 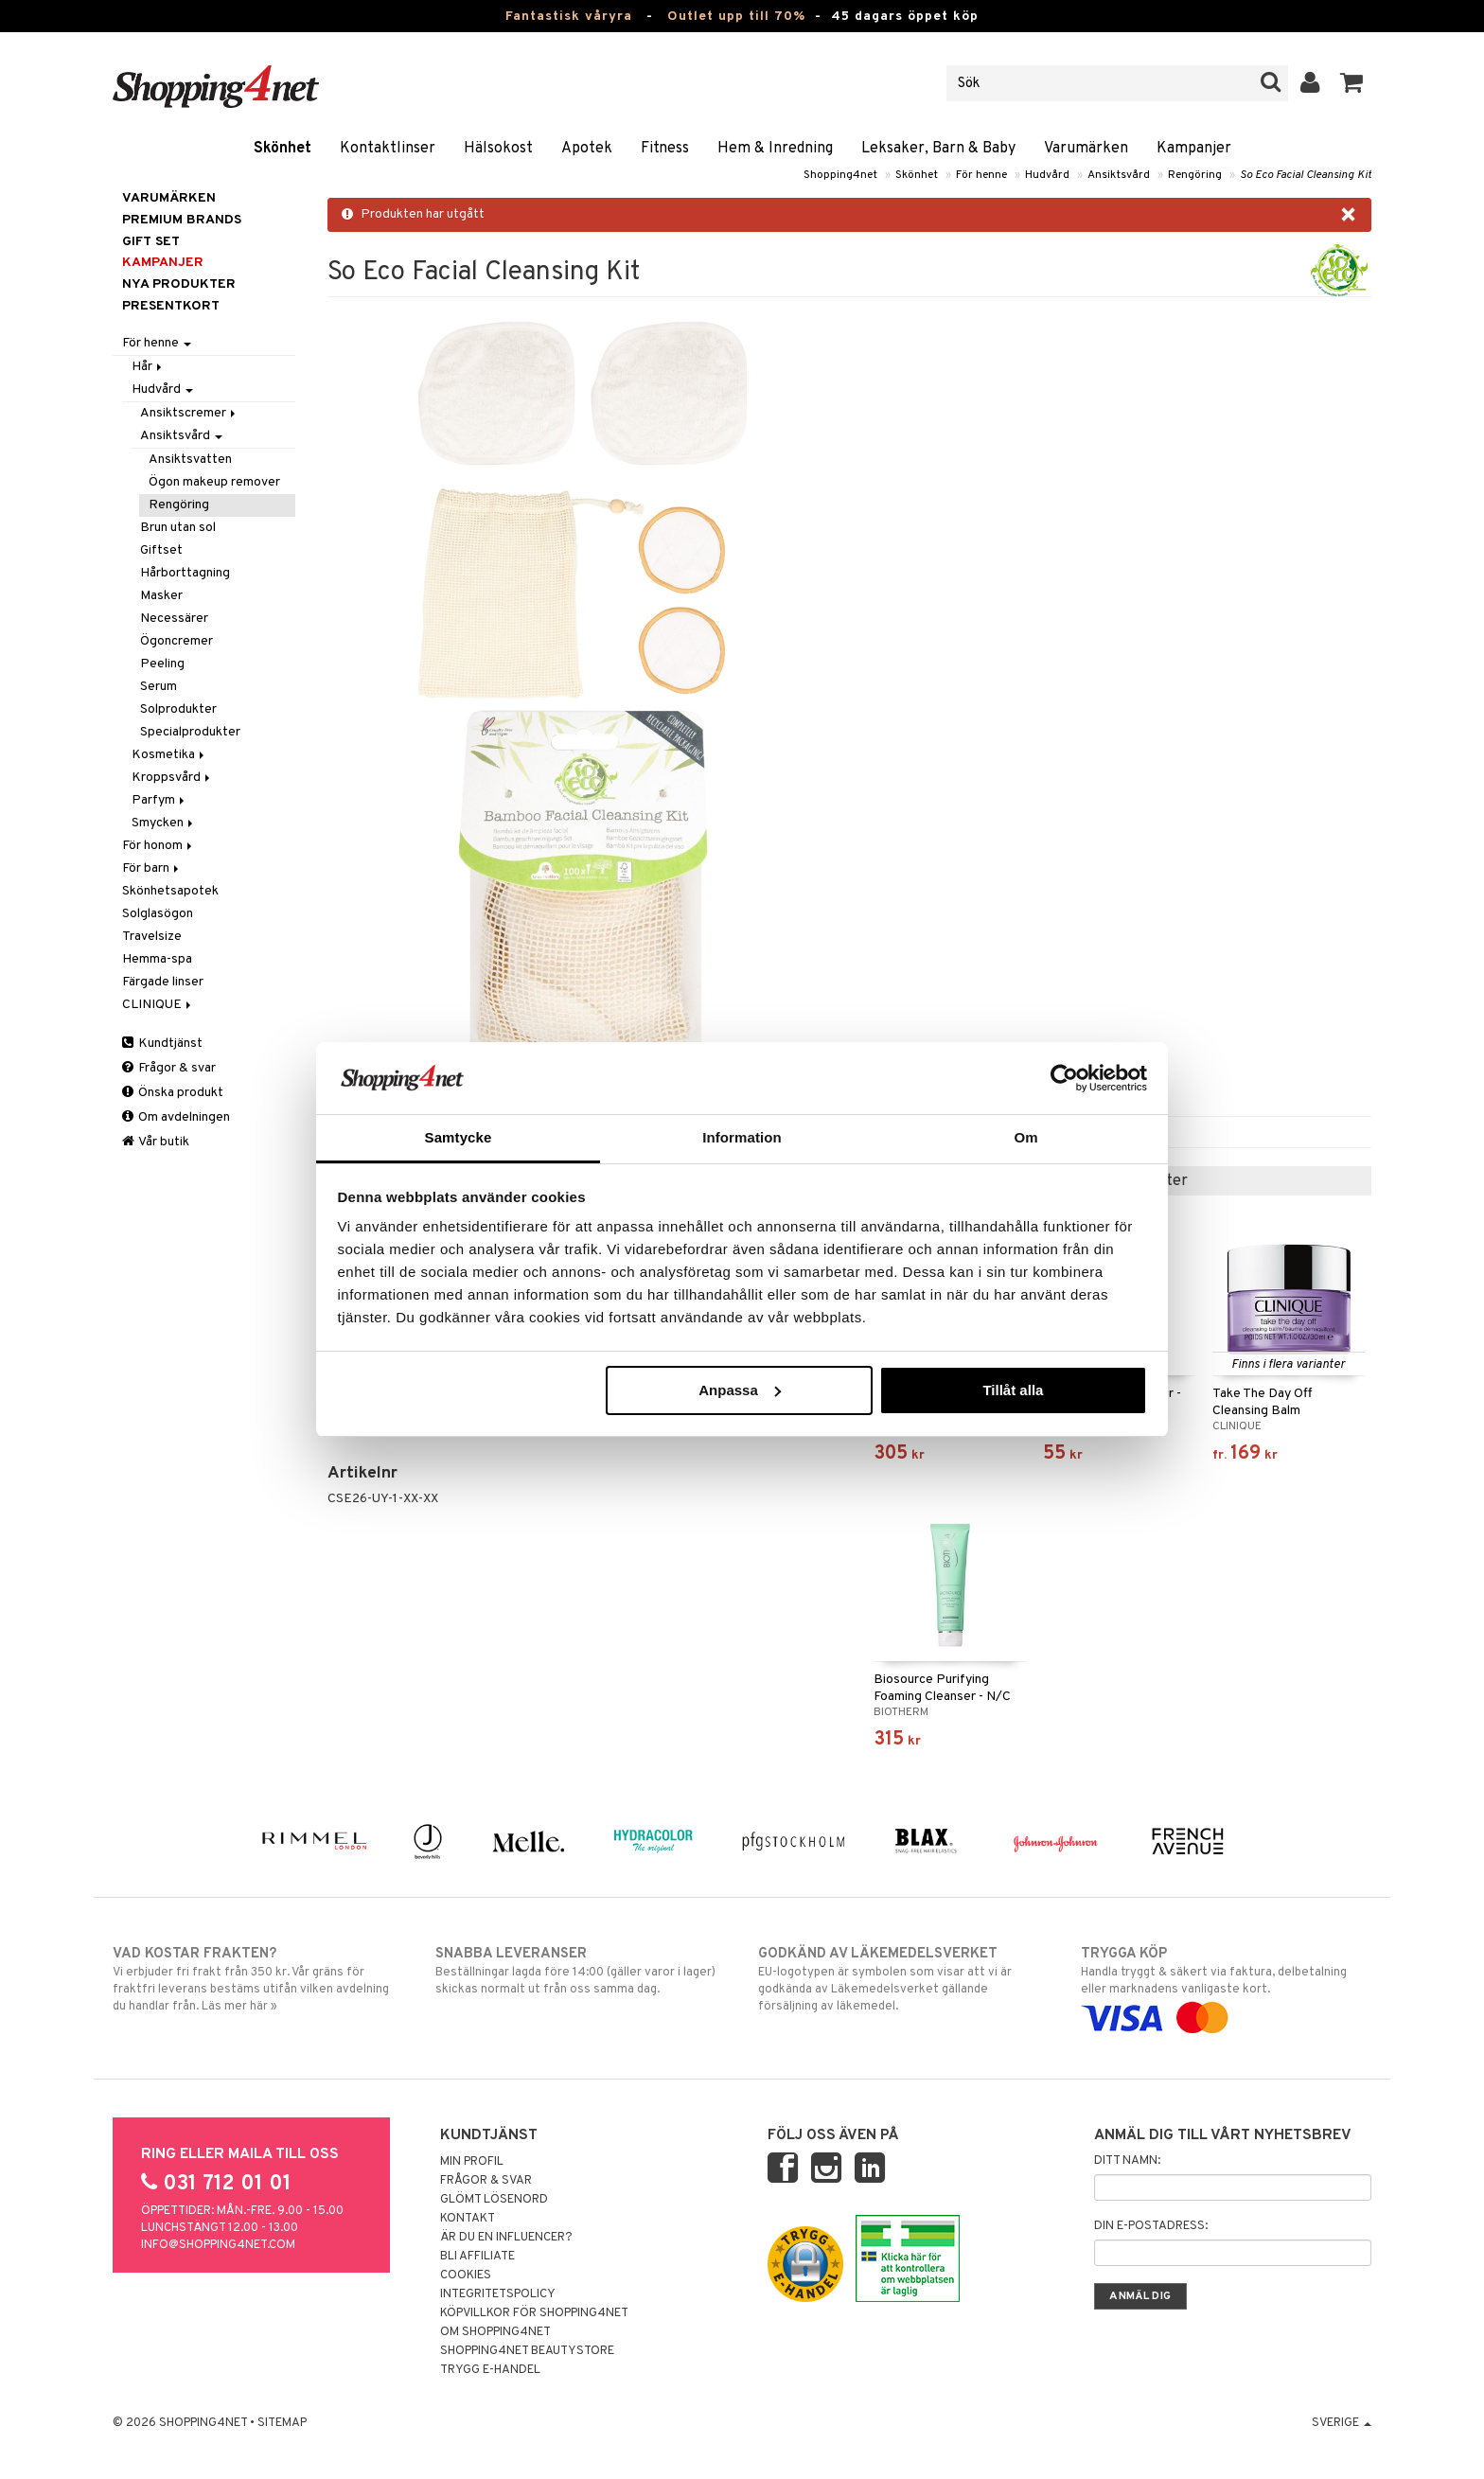 What do you see at coordinates (157, 914) in the screenshot?
I see `Solglasögon` at bounding box center [157, 914].